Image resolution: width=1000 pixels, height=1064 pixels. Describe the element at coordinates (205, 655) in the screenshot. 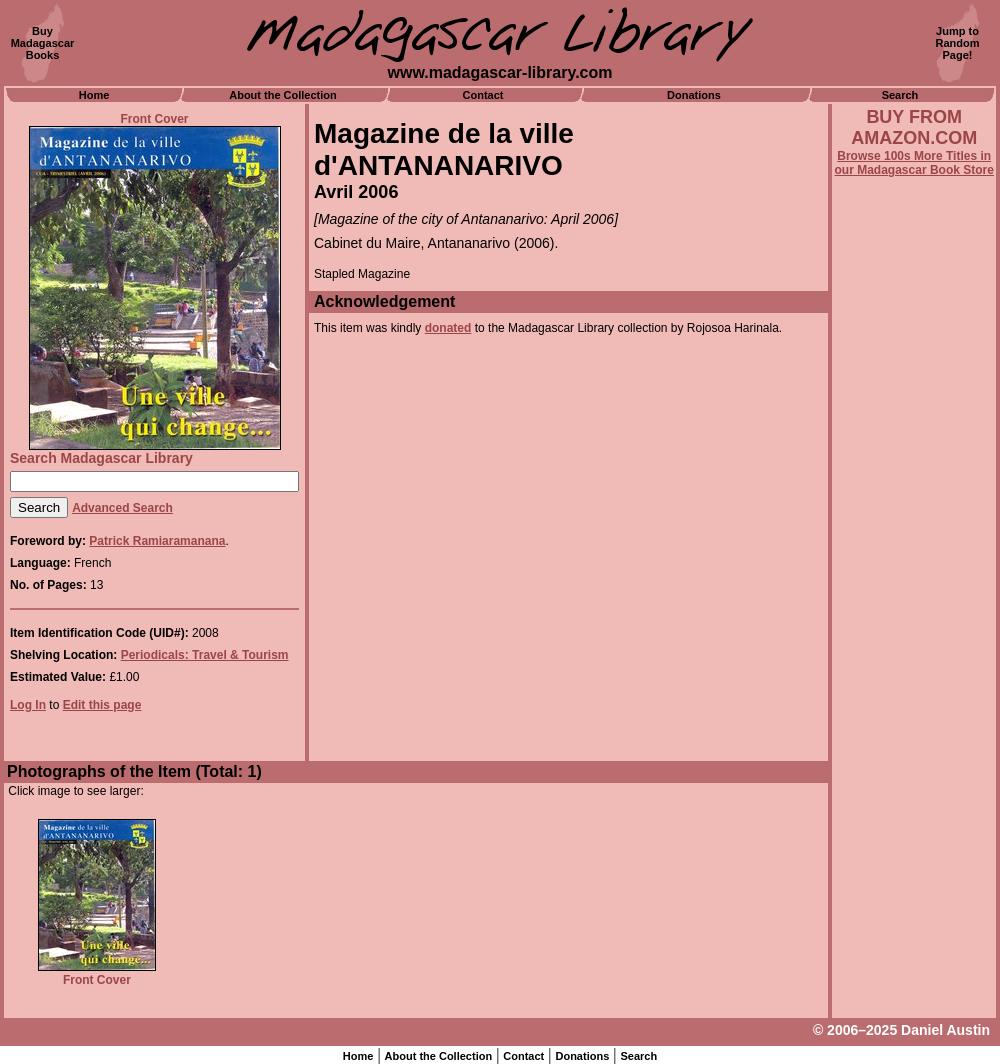

I see `Periodicals: Travel & Tourism` at that location.